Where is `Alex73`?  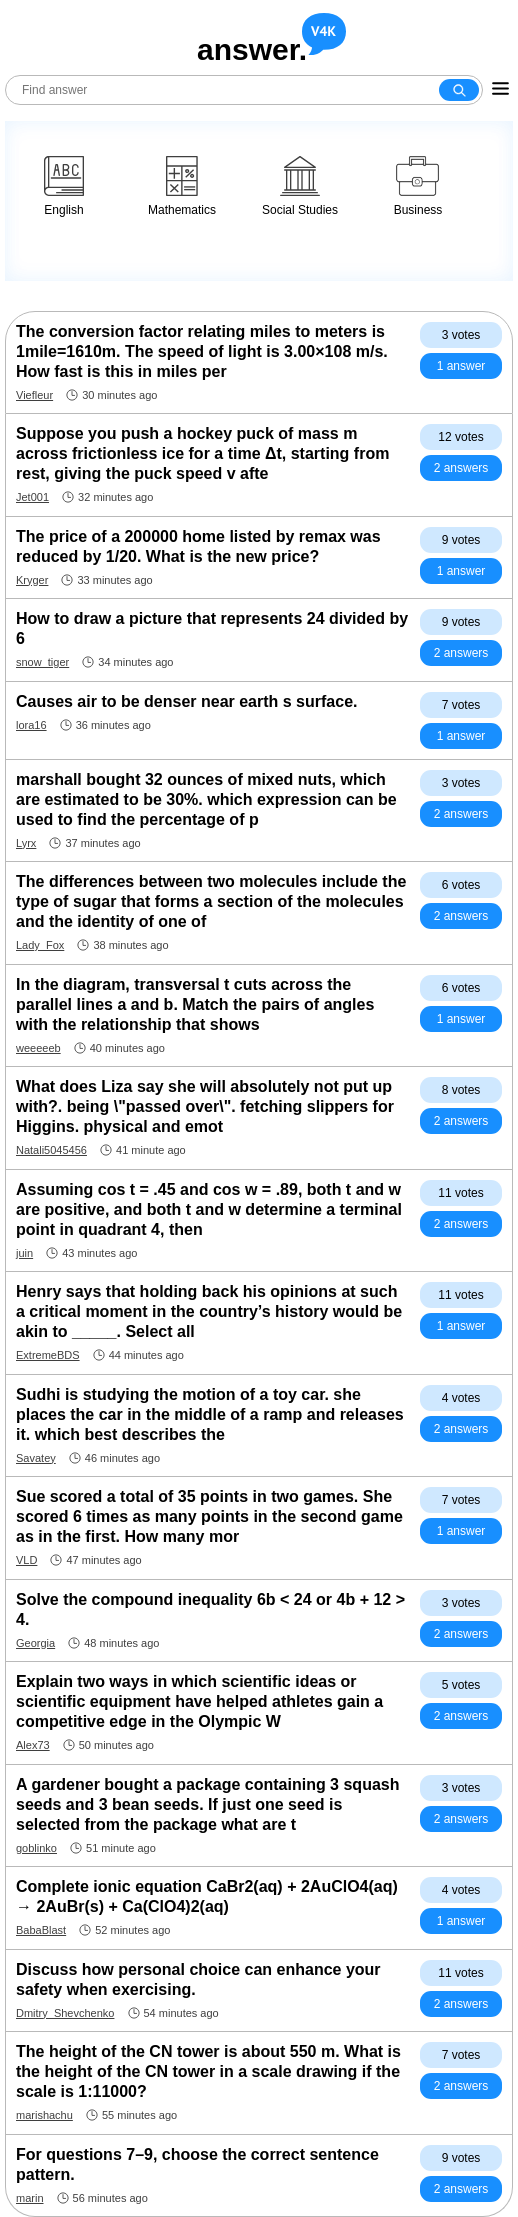 Alex73 is located at coordinates (33, 1745).